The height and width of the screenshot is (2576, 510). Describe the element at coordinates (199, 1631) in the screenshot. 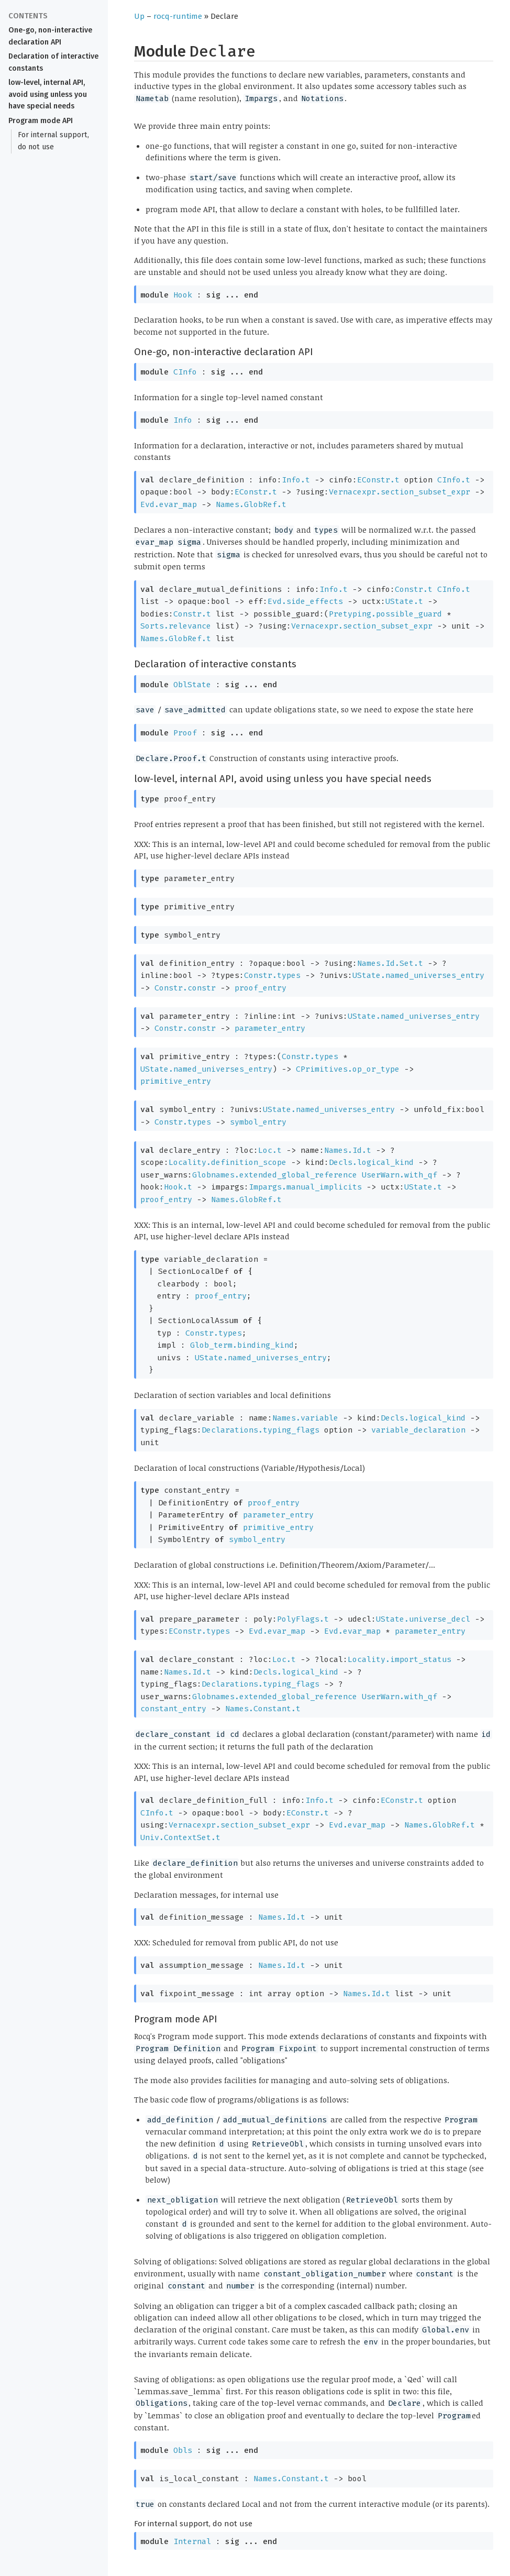

I see `EConstr.types` at that location.